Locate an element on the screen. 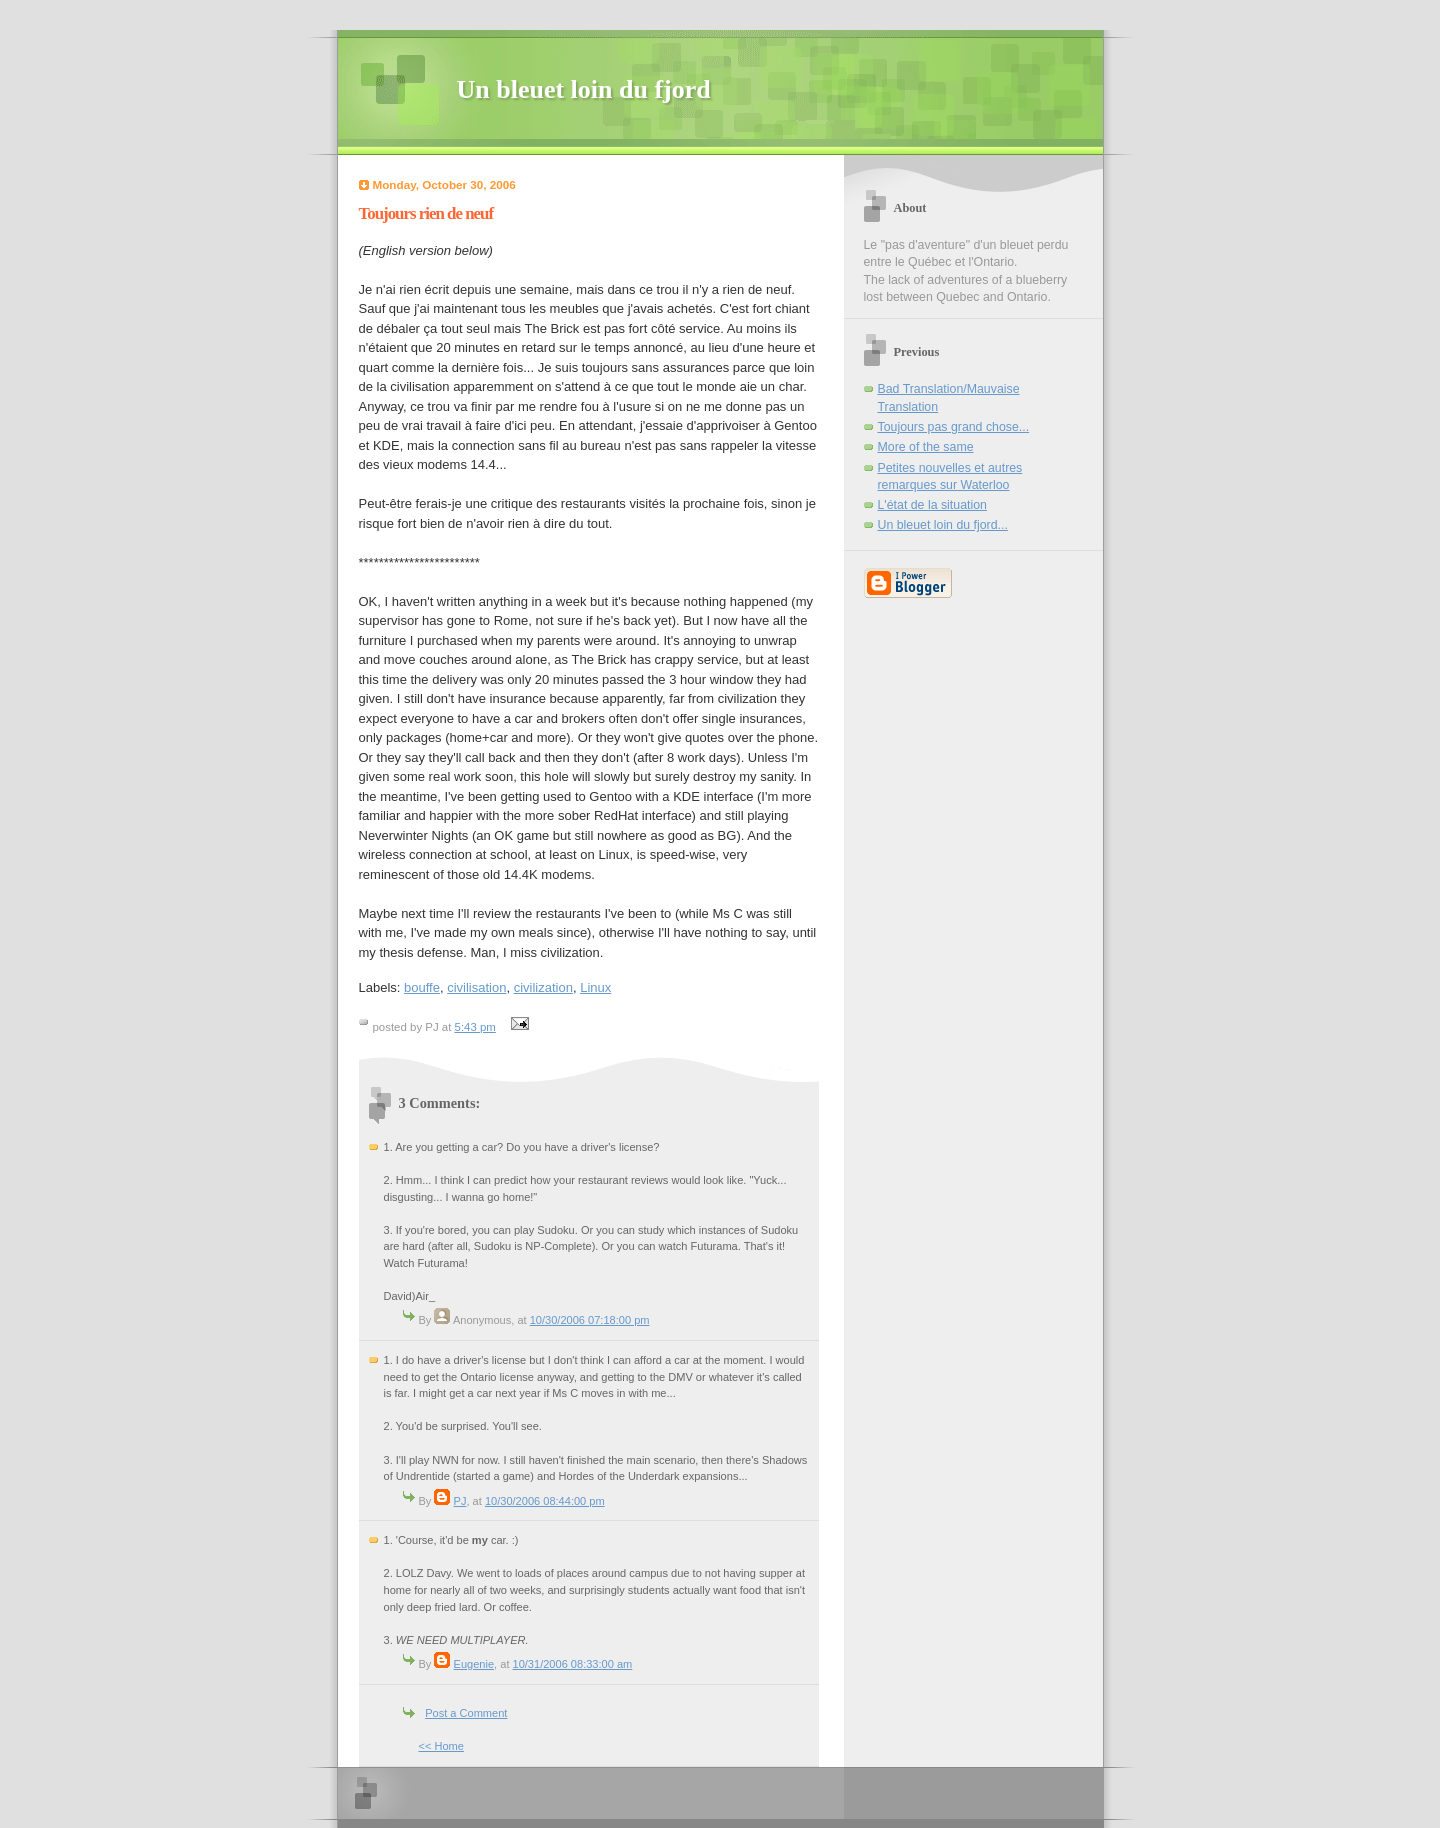 The image size is (1440, 1828). Post a Comment is located at coordinates (466, 1713).